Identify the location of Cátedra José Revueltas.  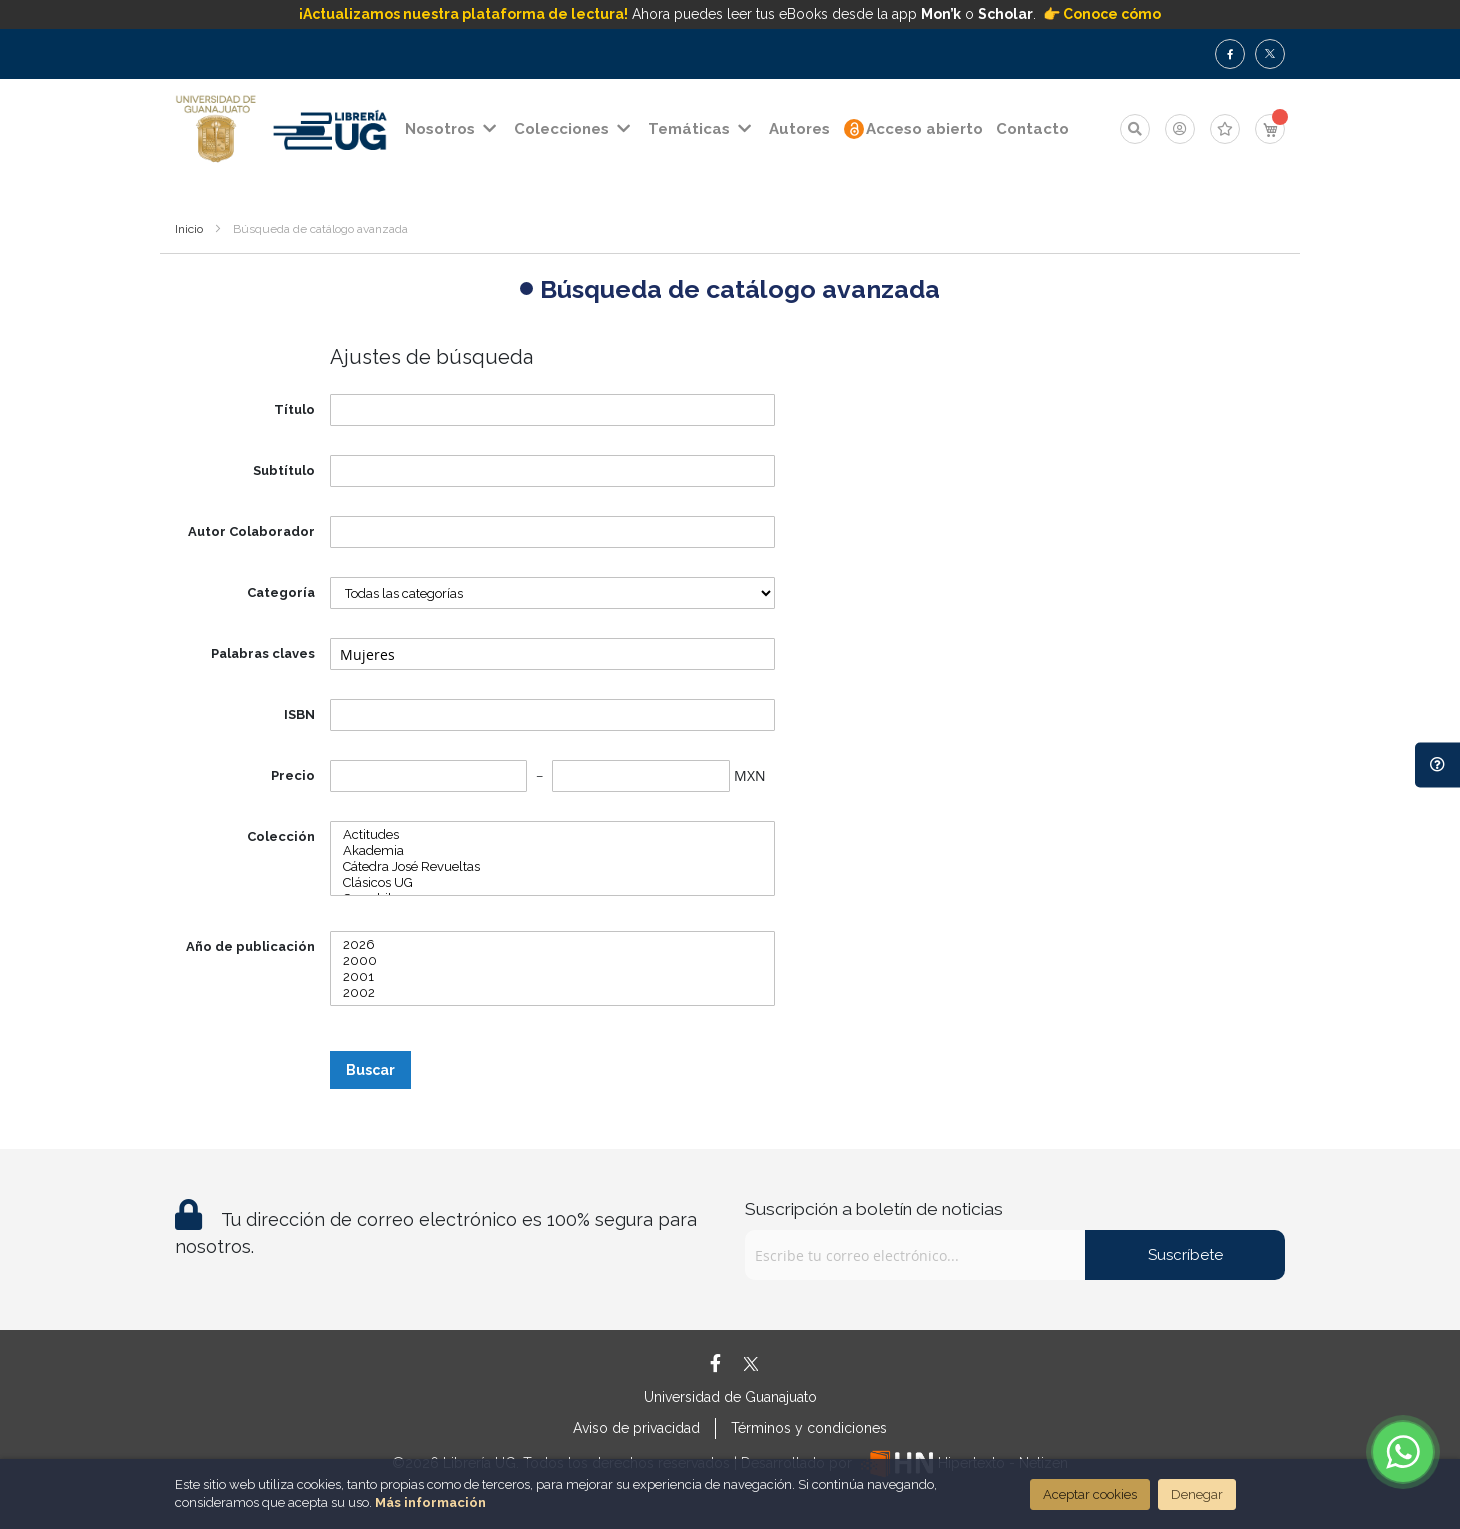
(552, 867).